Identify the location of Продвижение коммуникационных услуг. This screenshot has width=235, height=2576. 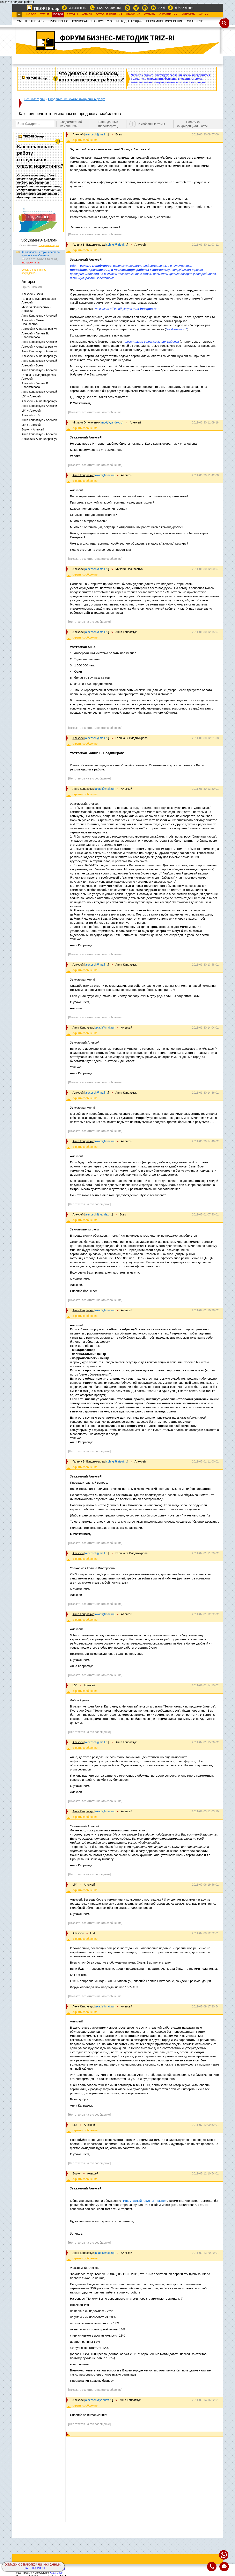
(76, 99).